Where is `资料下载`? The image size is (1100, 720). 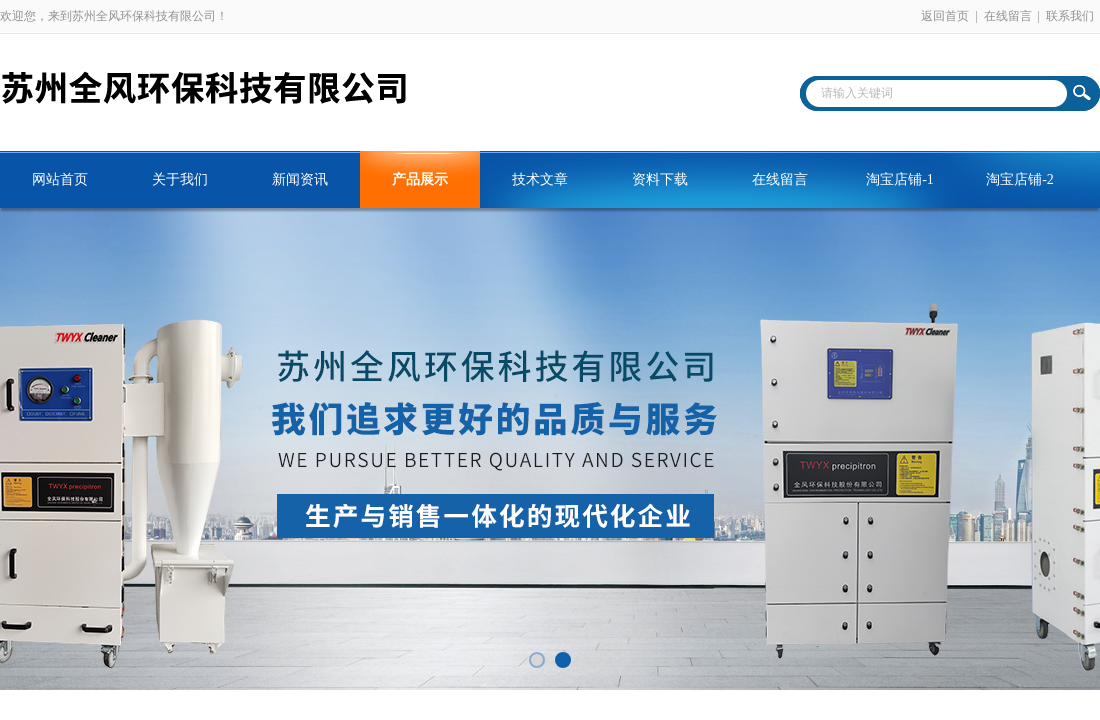 资料下载 is located at coordinates (660, 179).